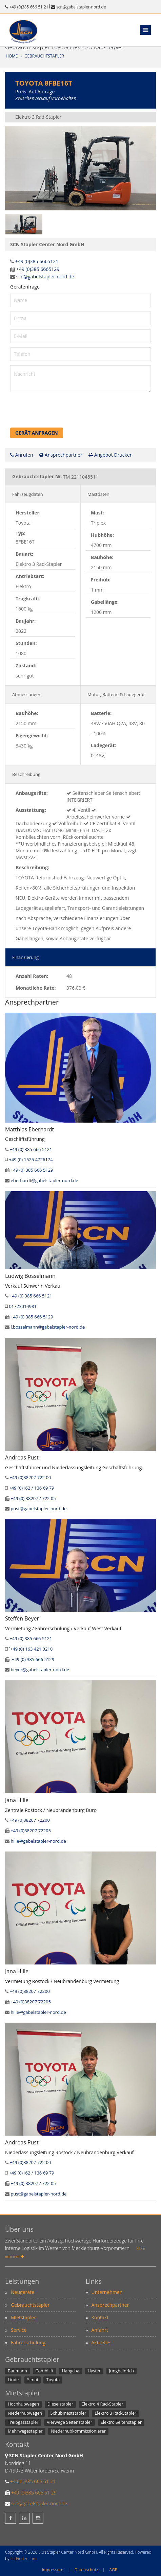 Image resolution: width=161 pixels, height=2576 pixels. I want to click on [presentation], so click(61, 413).